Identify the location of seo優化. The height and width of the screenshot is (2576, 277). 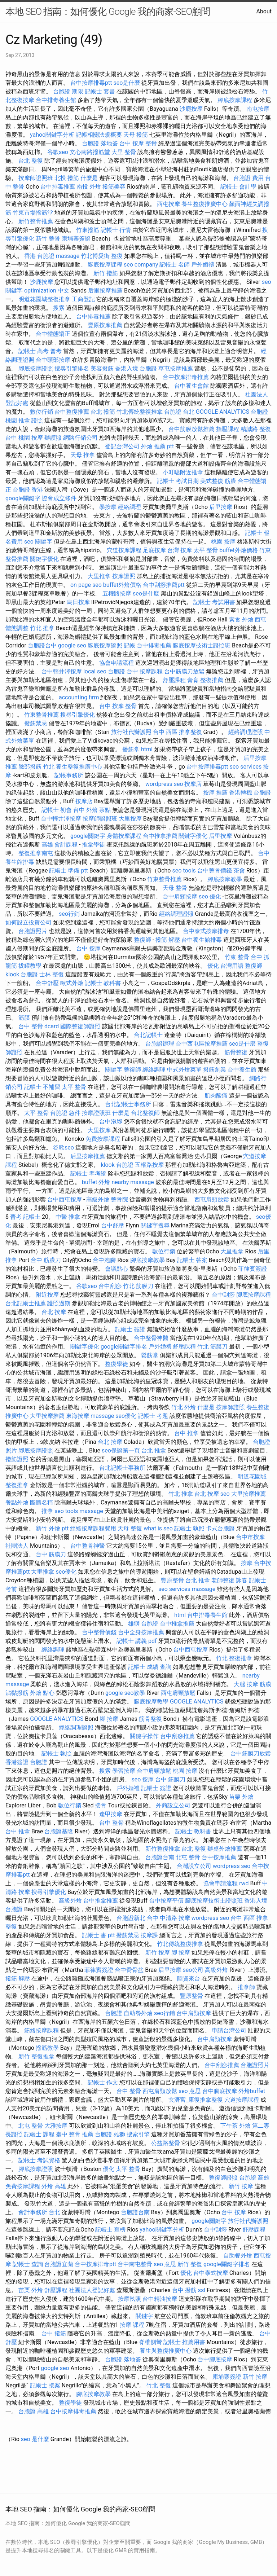
(125, 1415).